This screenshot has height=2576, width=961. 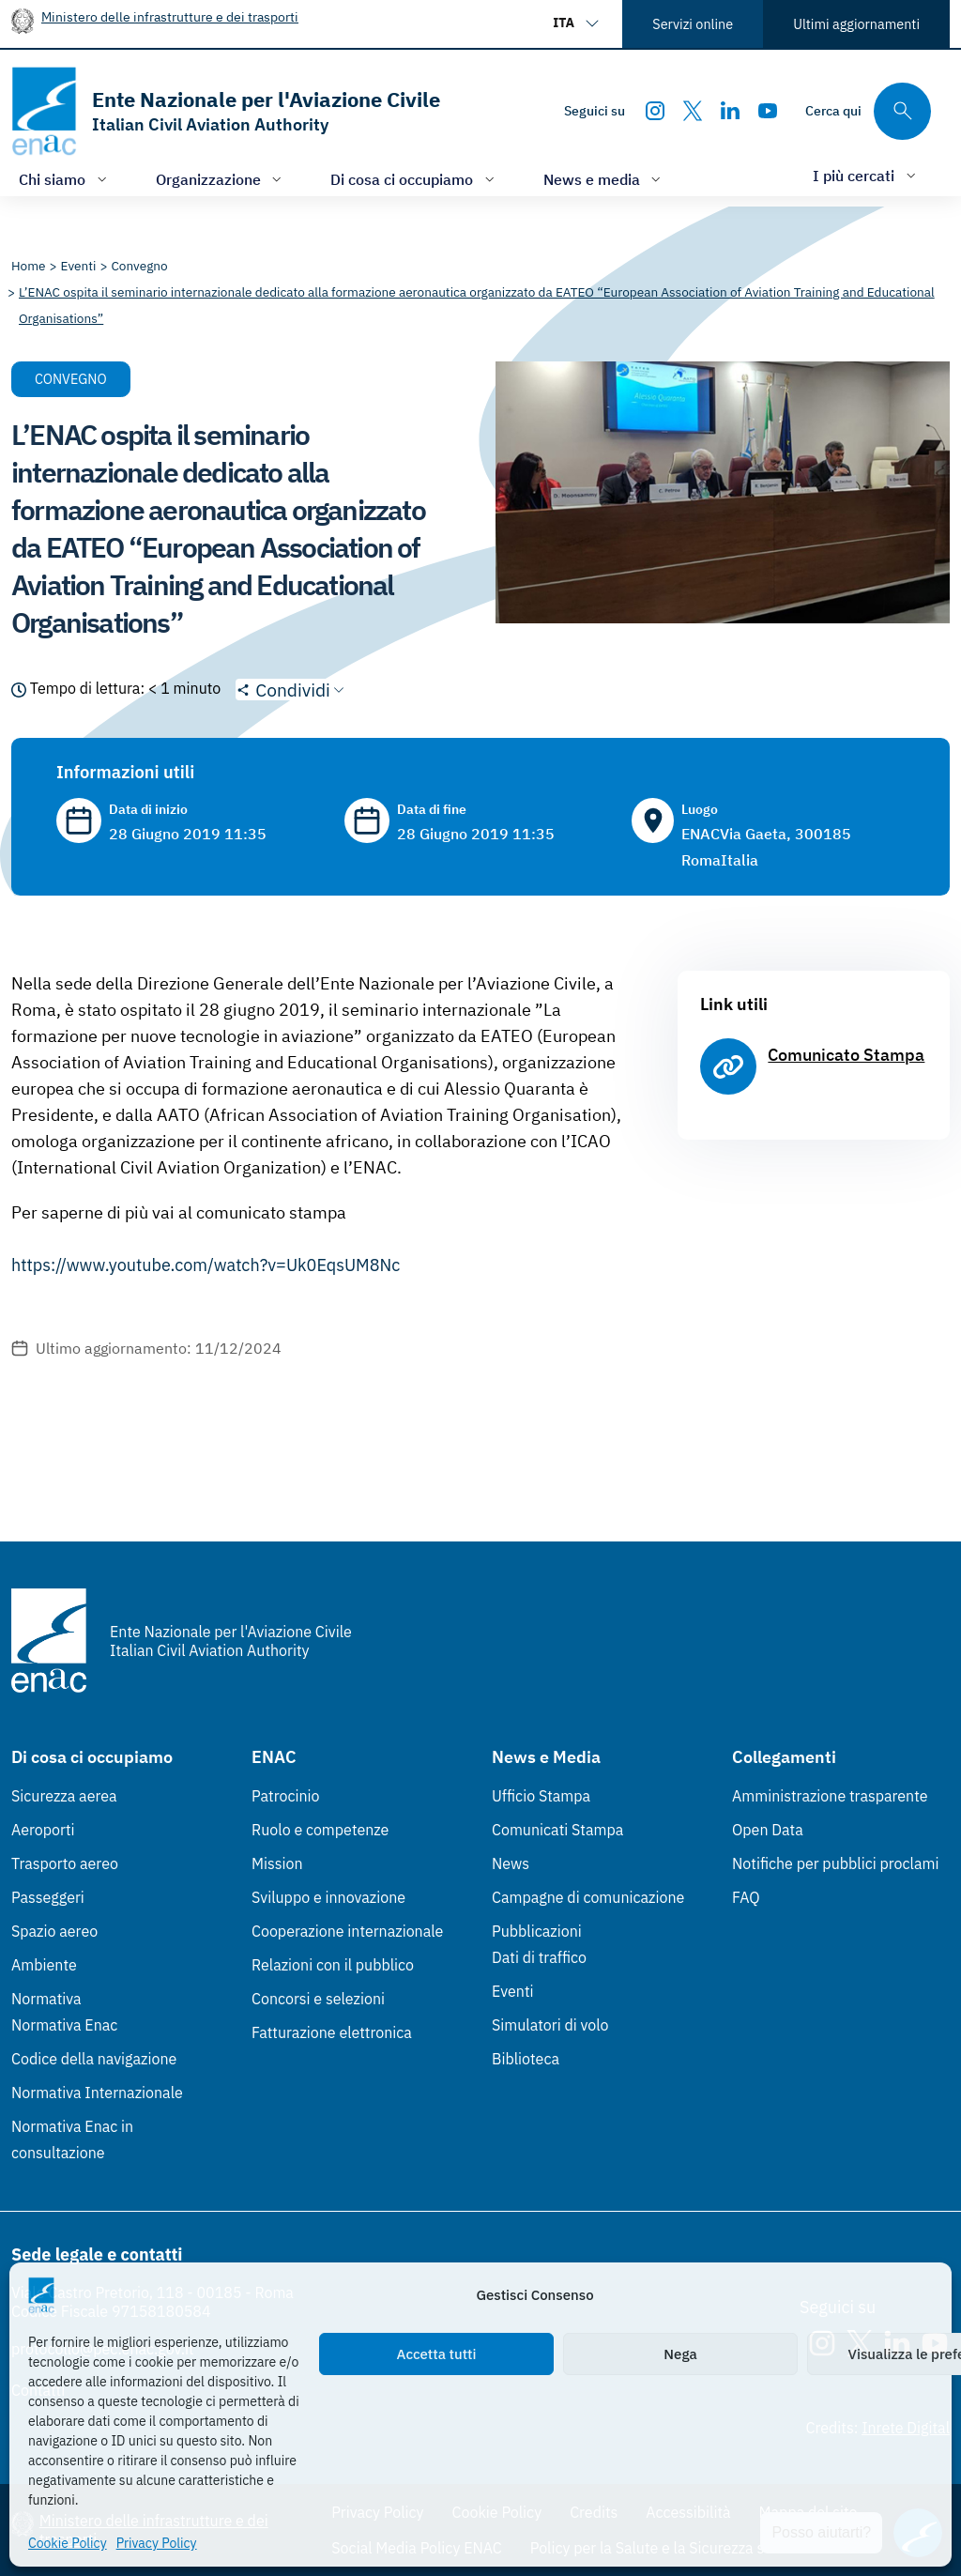 What do you see at coordinates (550, 2025) in the screenshot?
I see `Simulatori di volo` at bounding box center [550, 2025].